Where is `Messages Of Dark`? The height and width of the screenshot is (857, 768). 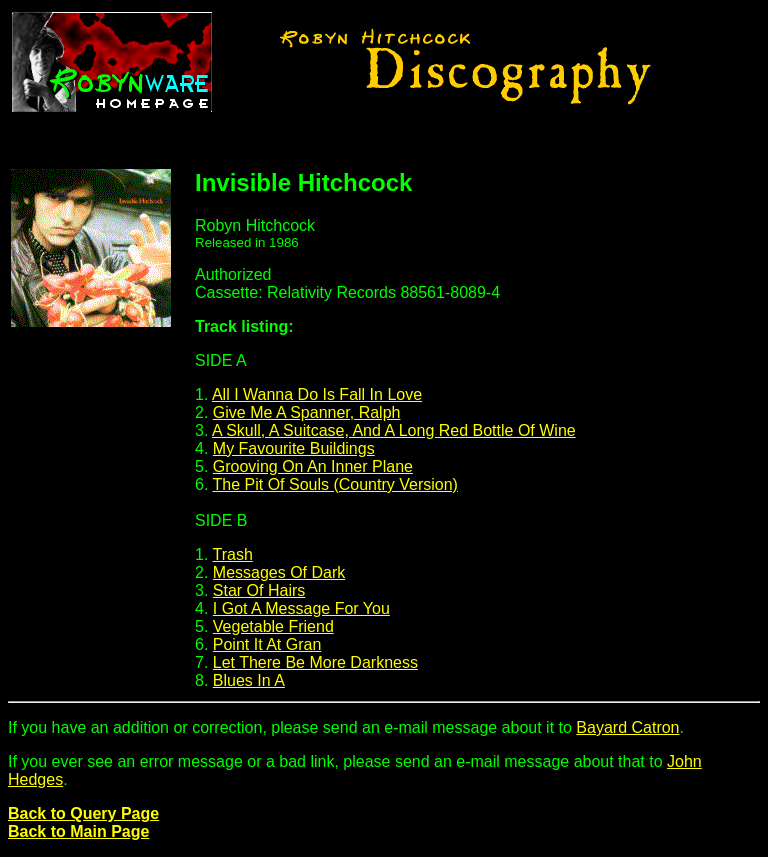 Messages Of Dark is located at coordinates (279, 572).